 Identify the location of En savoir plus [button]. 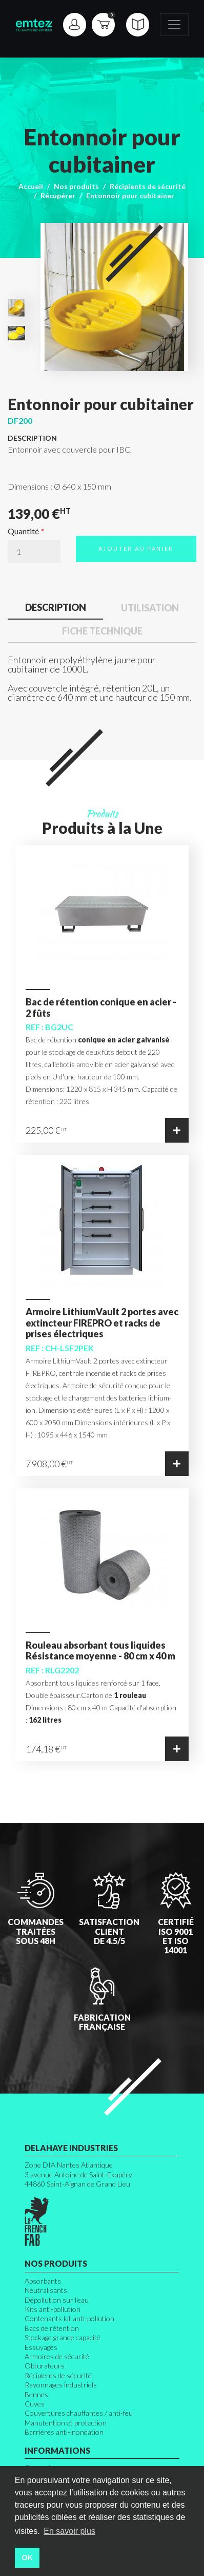
(69, 2531).